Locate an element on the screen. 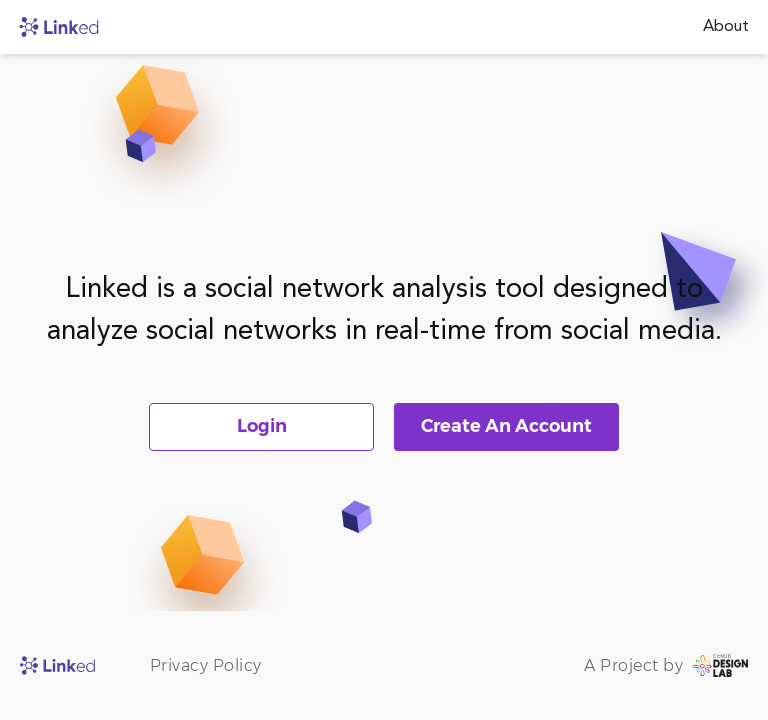  Login is located at coordinates (262, 426).